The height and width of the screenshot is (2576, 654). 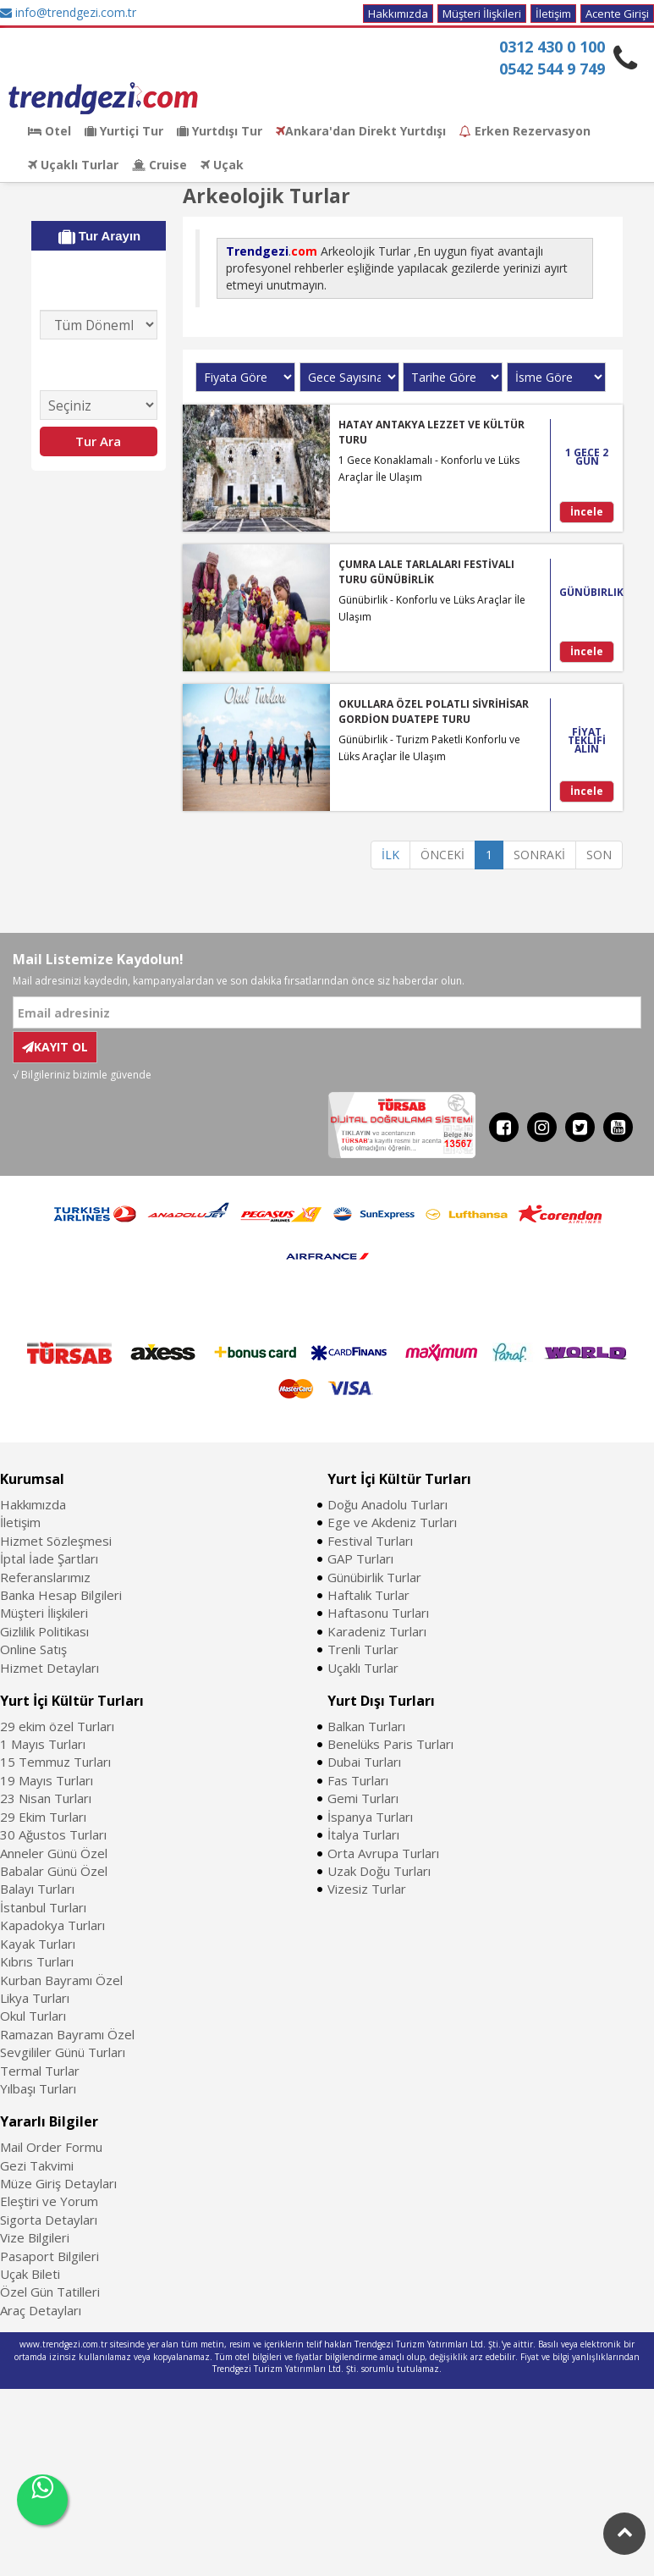 I want to click on İLK, so click(x=390, y=855).